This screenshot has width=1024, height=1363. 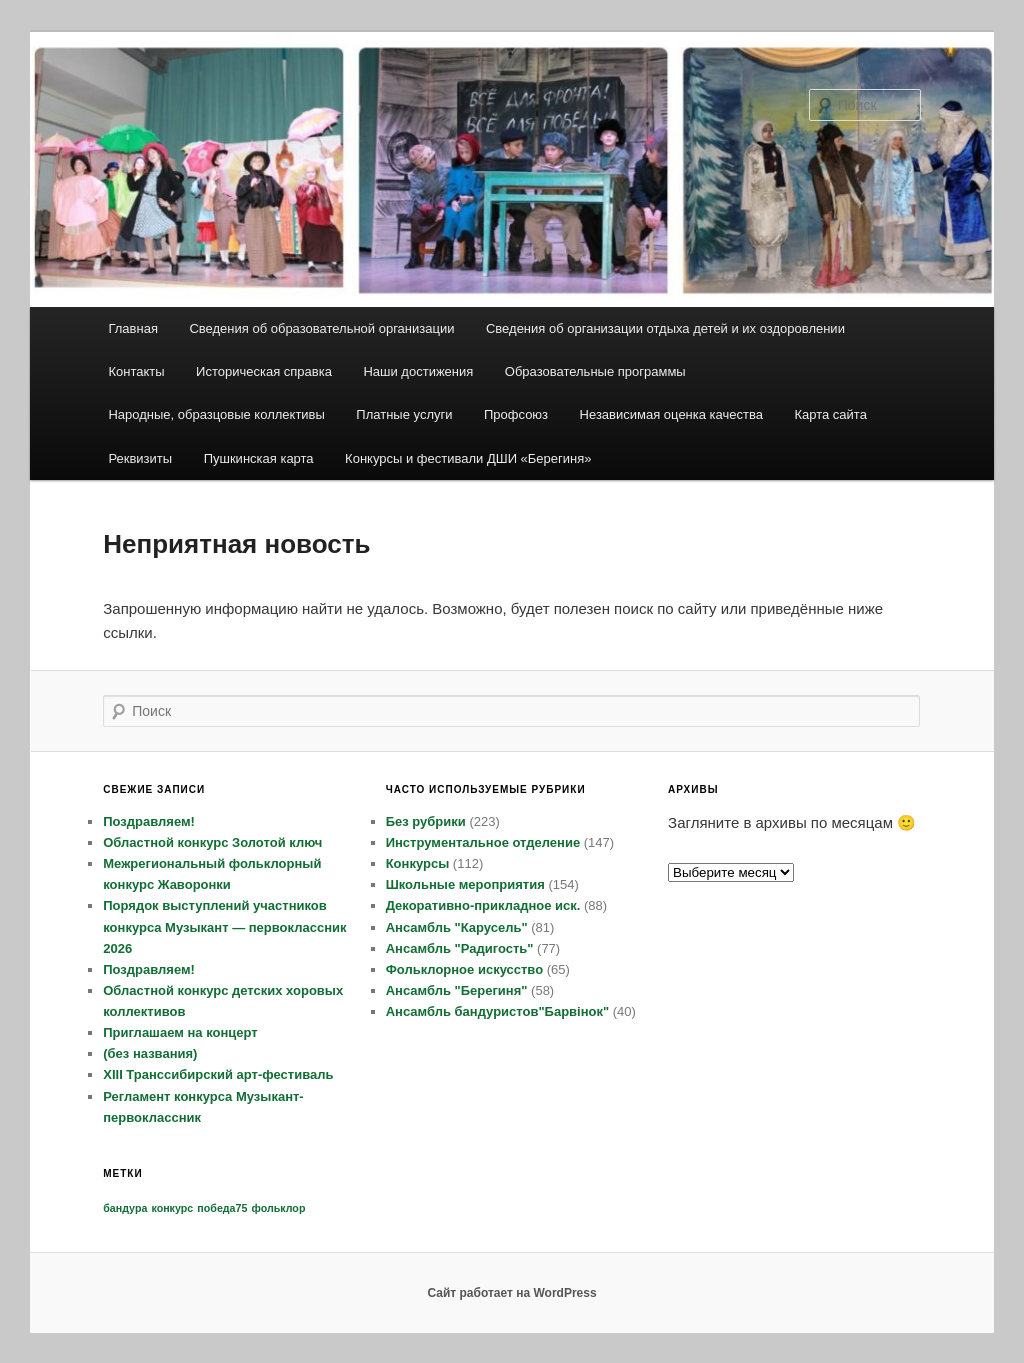 What do you see at coordinates (426, 821) in the screenshot?
I see `Без рубрики` at bounding box center [426, 821].